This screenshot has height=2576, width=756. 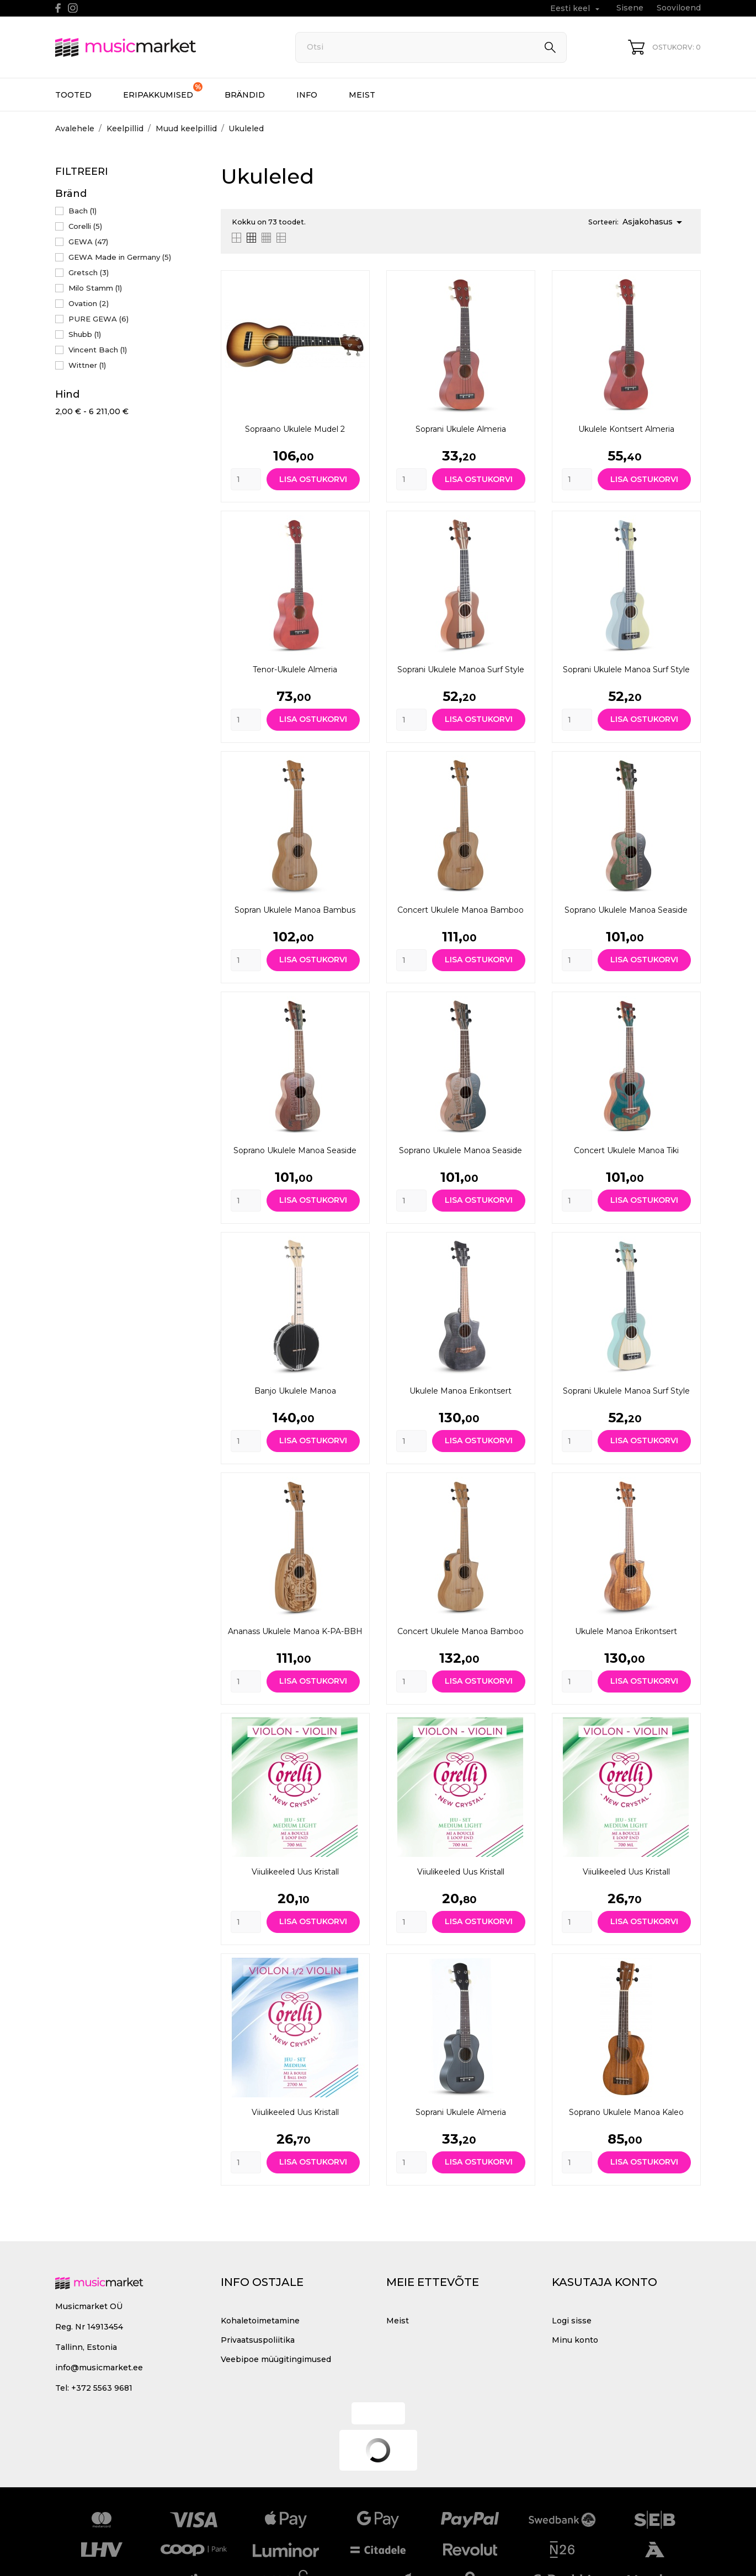 What do you see at coordinates (626, 910) in the screenshot?
I see `Soprano ukulele Manoa Seaside` at bounding box center [626, 910].